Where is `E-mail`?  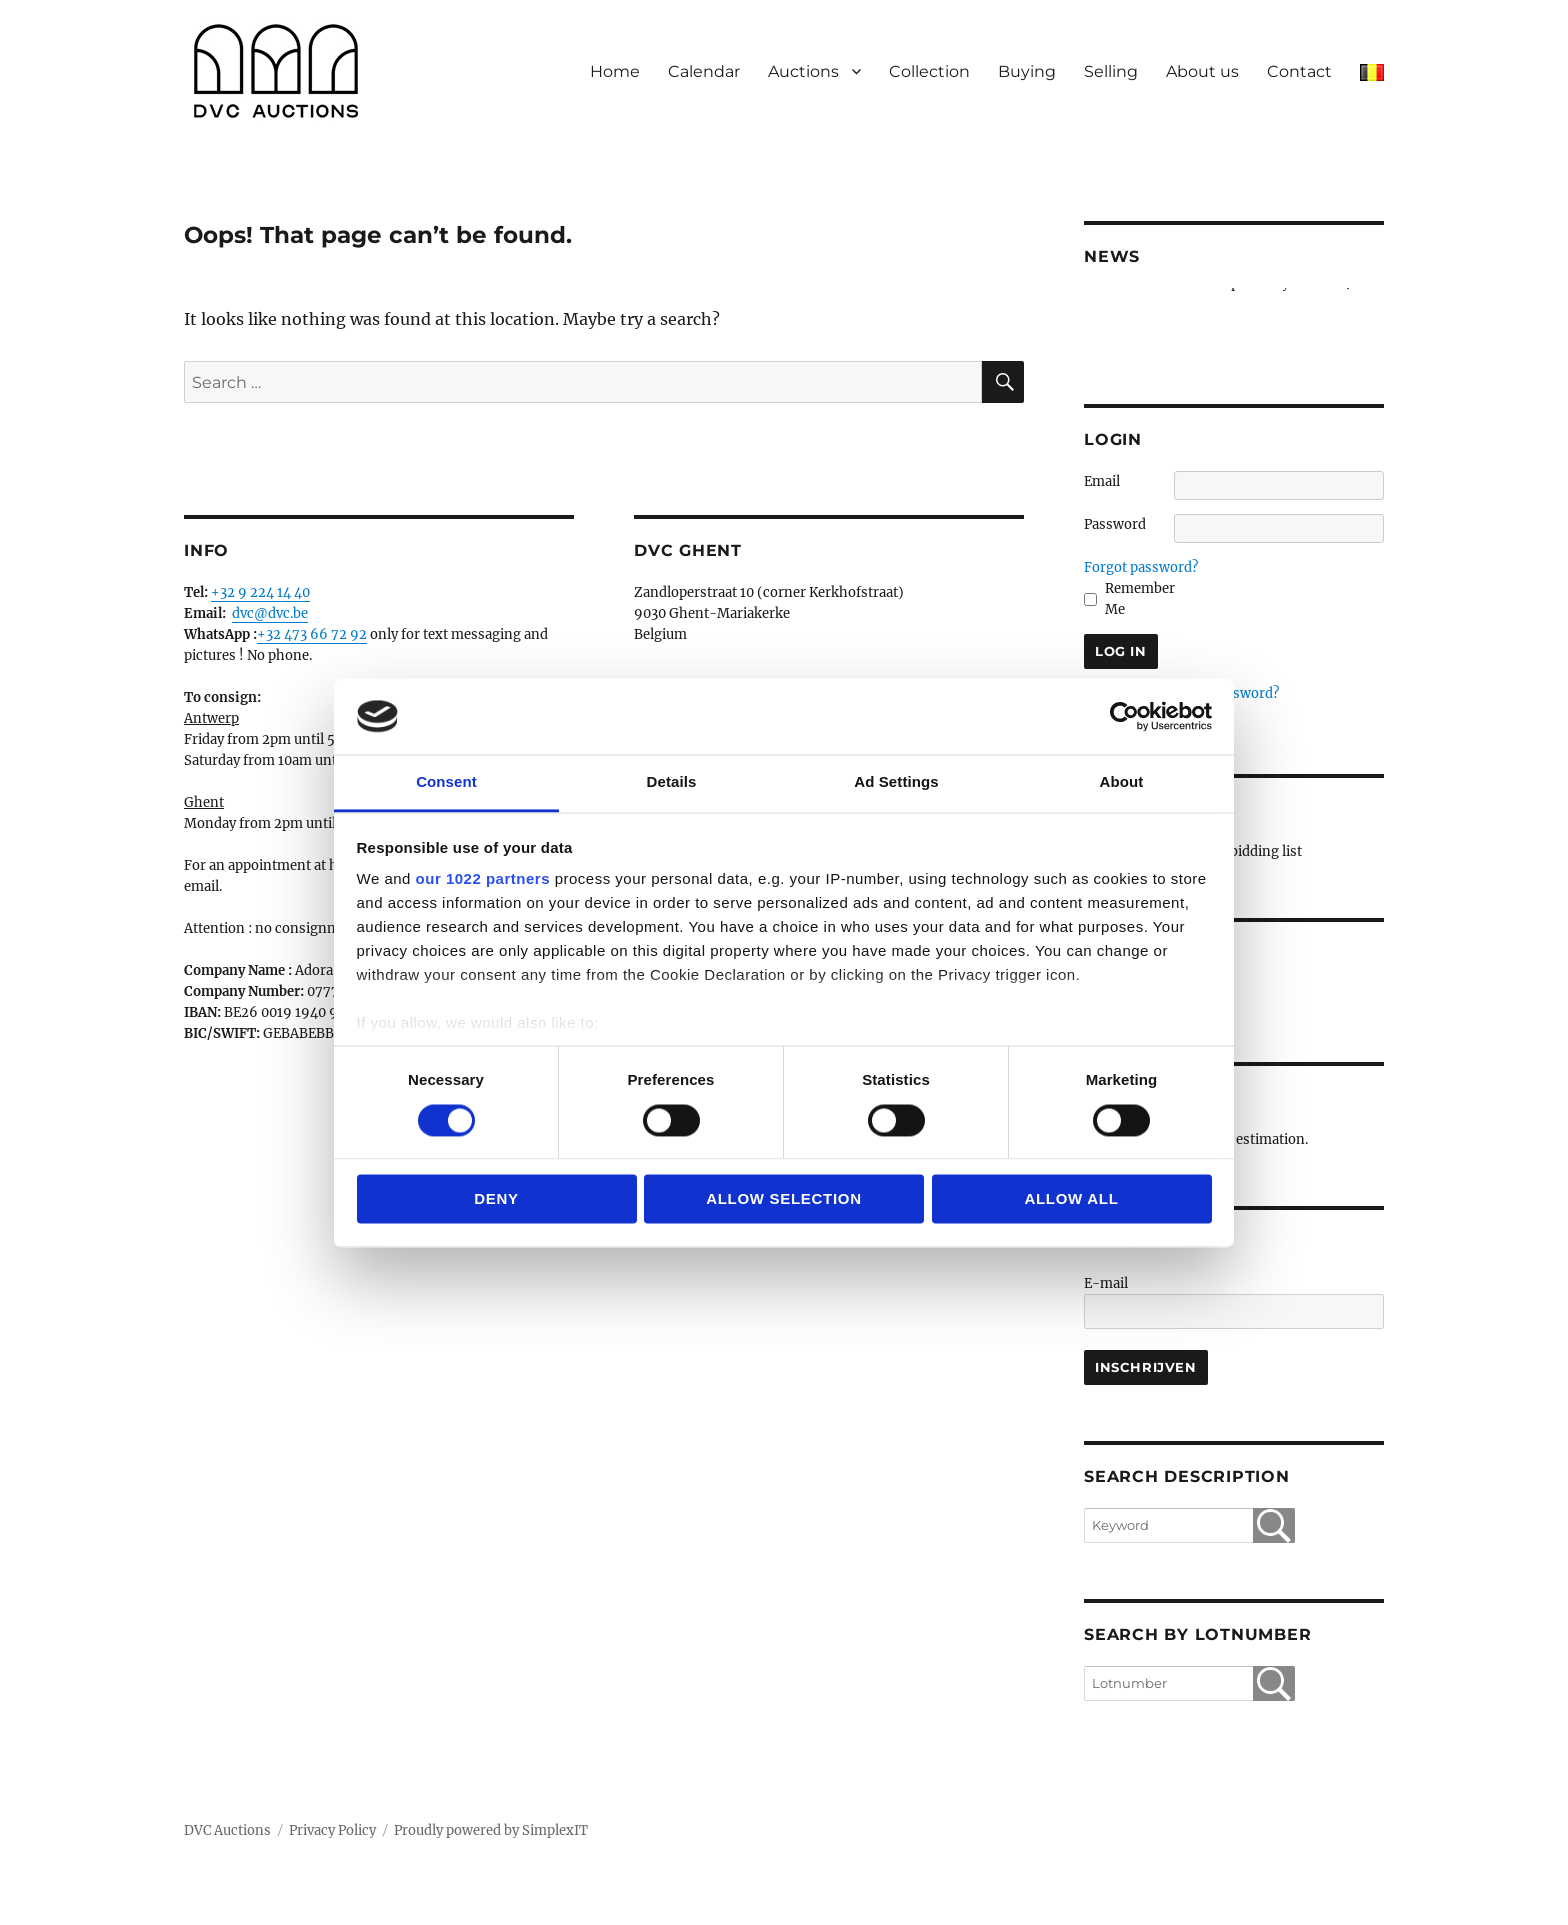 E-mail is located at coordinates (1106, 1283).